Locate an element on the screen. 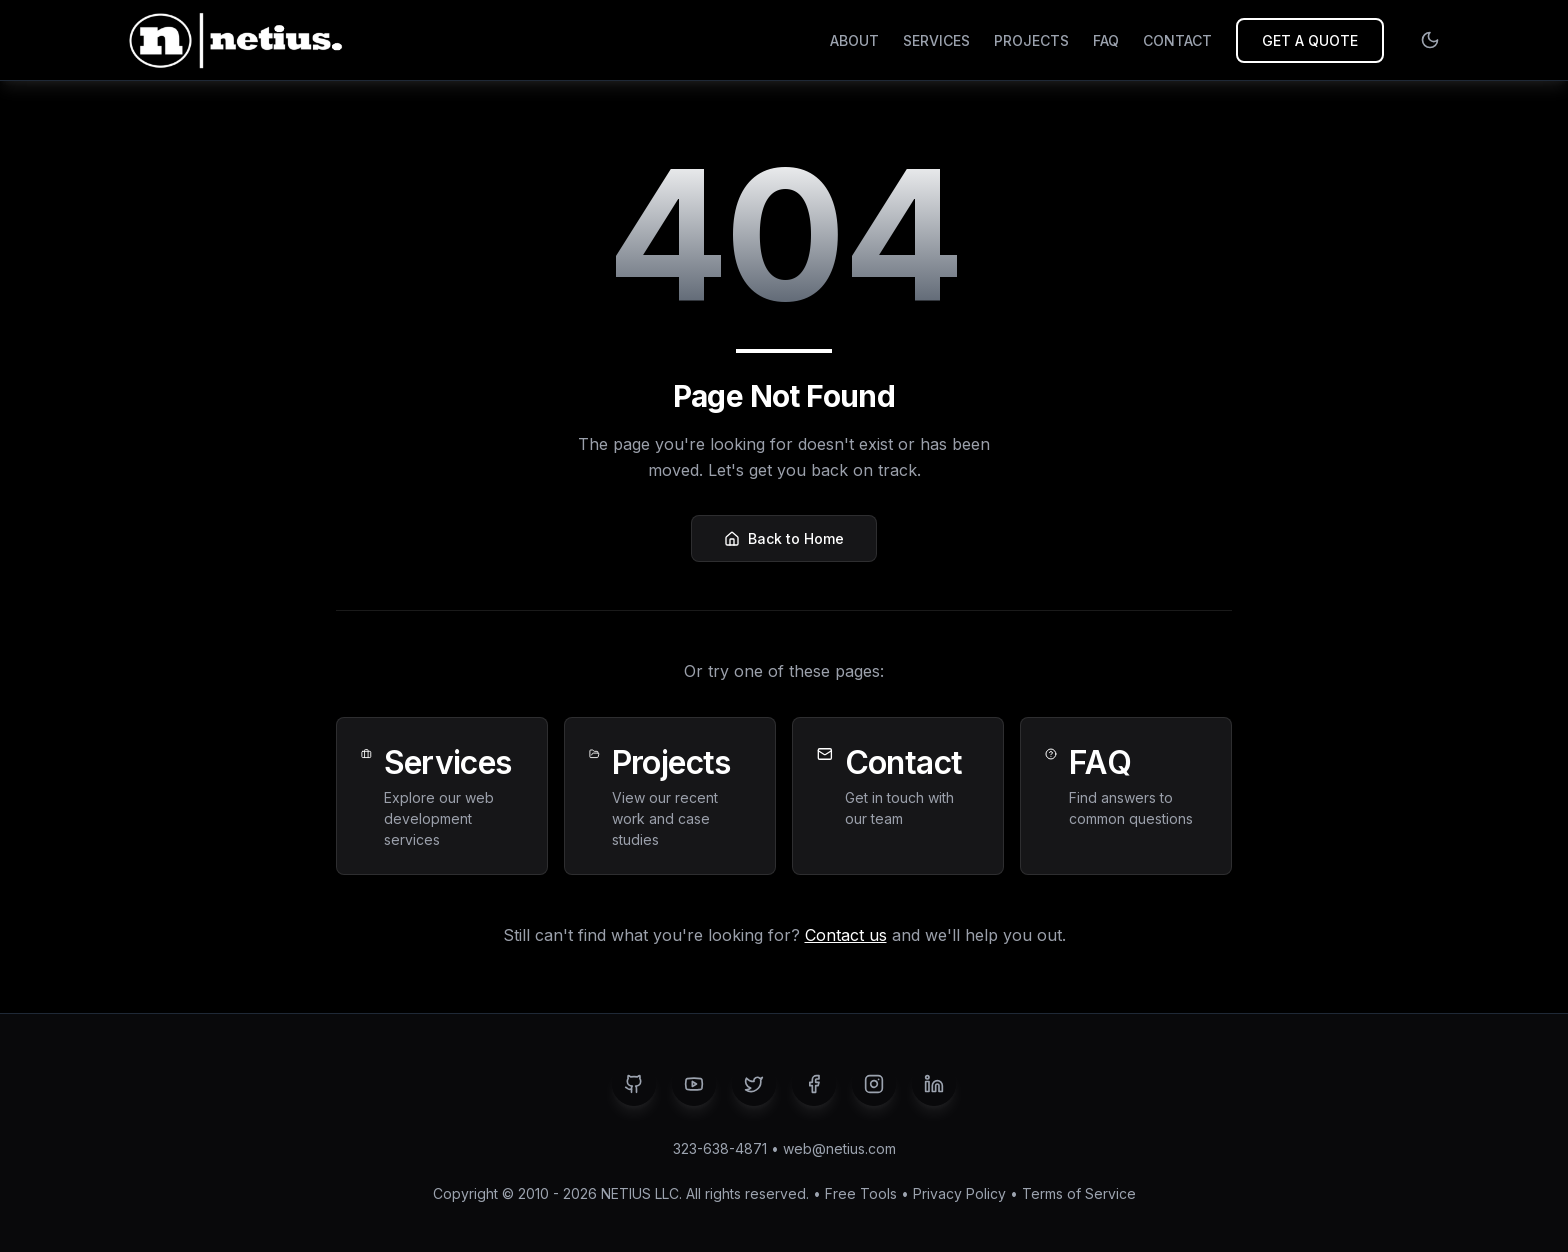 The width and height of the screenshot is (1568, 1252). CONTACT is located at coordinates (1177, 40).